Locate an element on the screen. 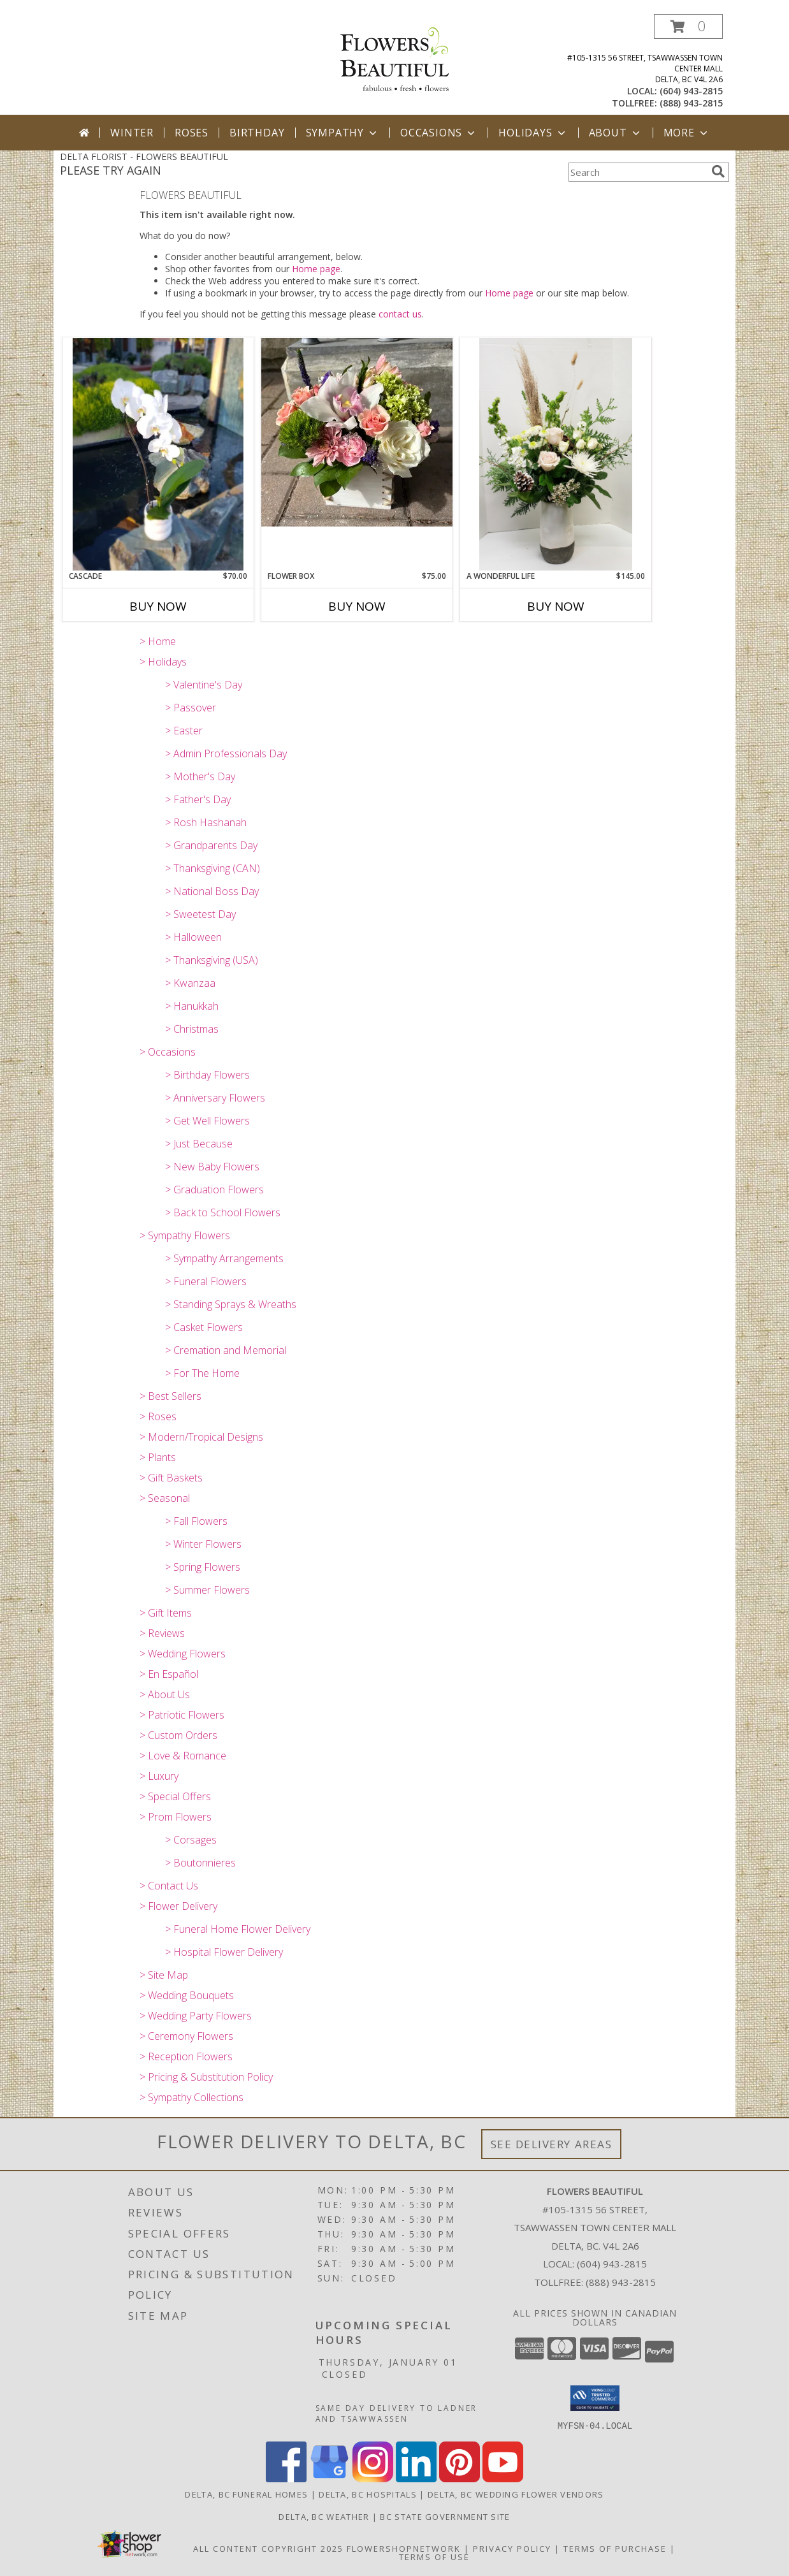  > Just Because is located at coordinates (199, 1144).